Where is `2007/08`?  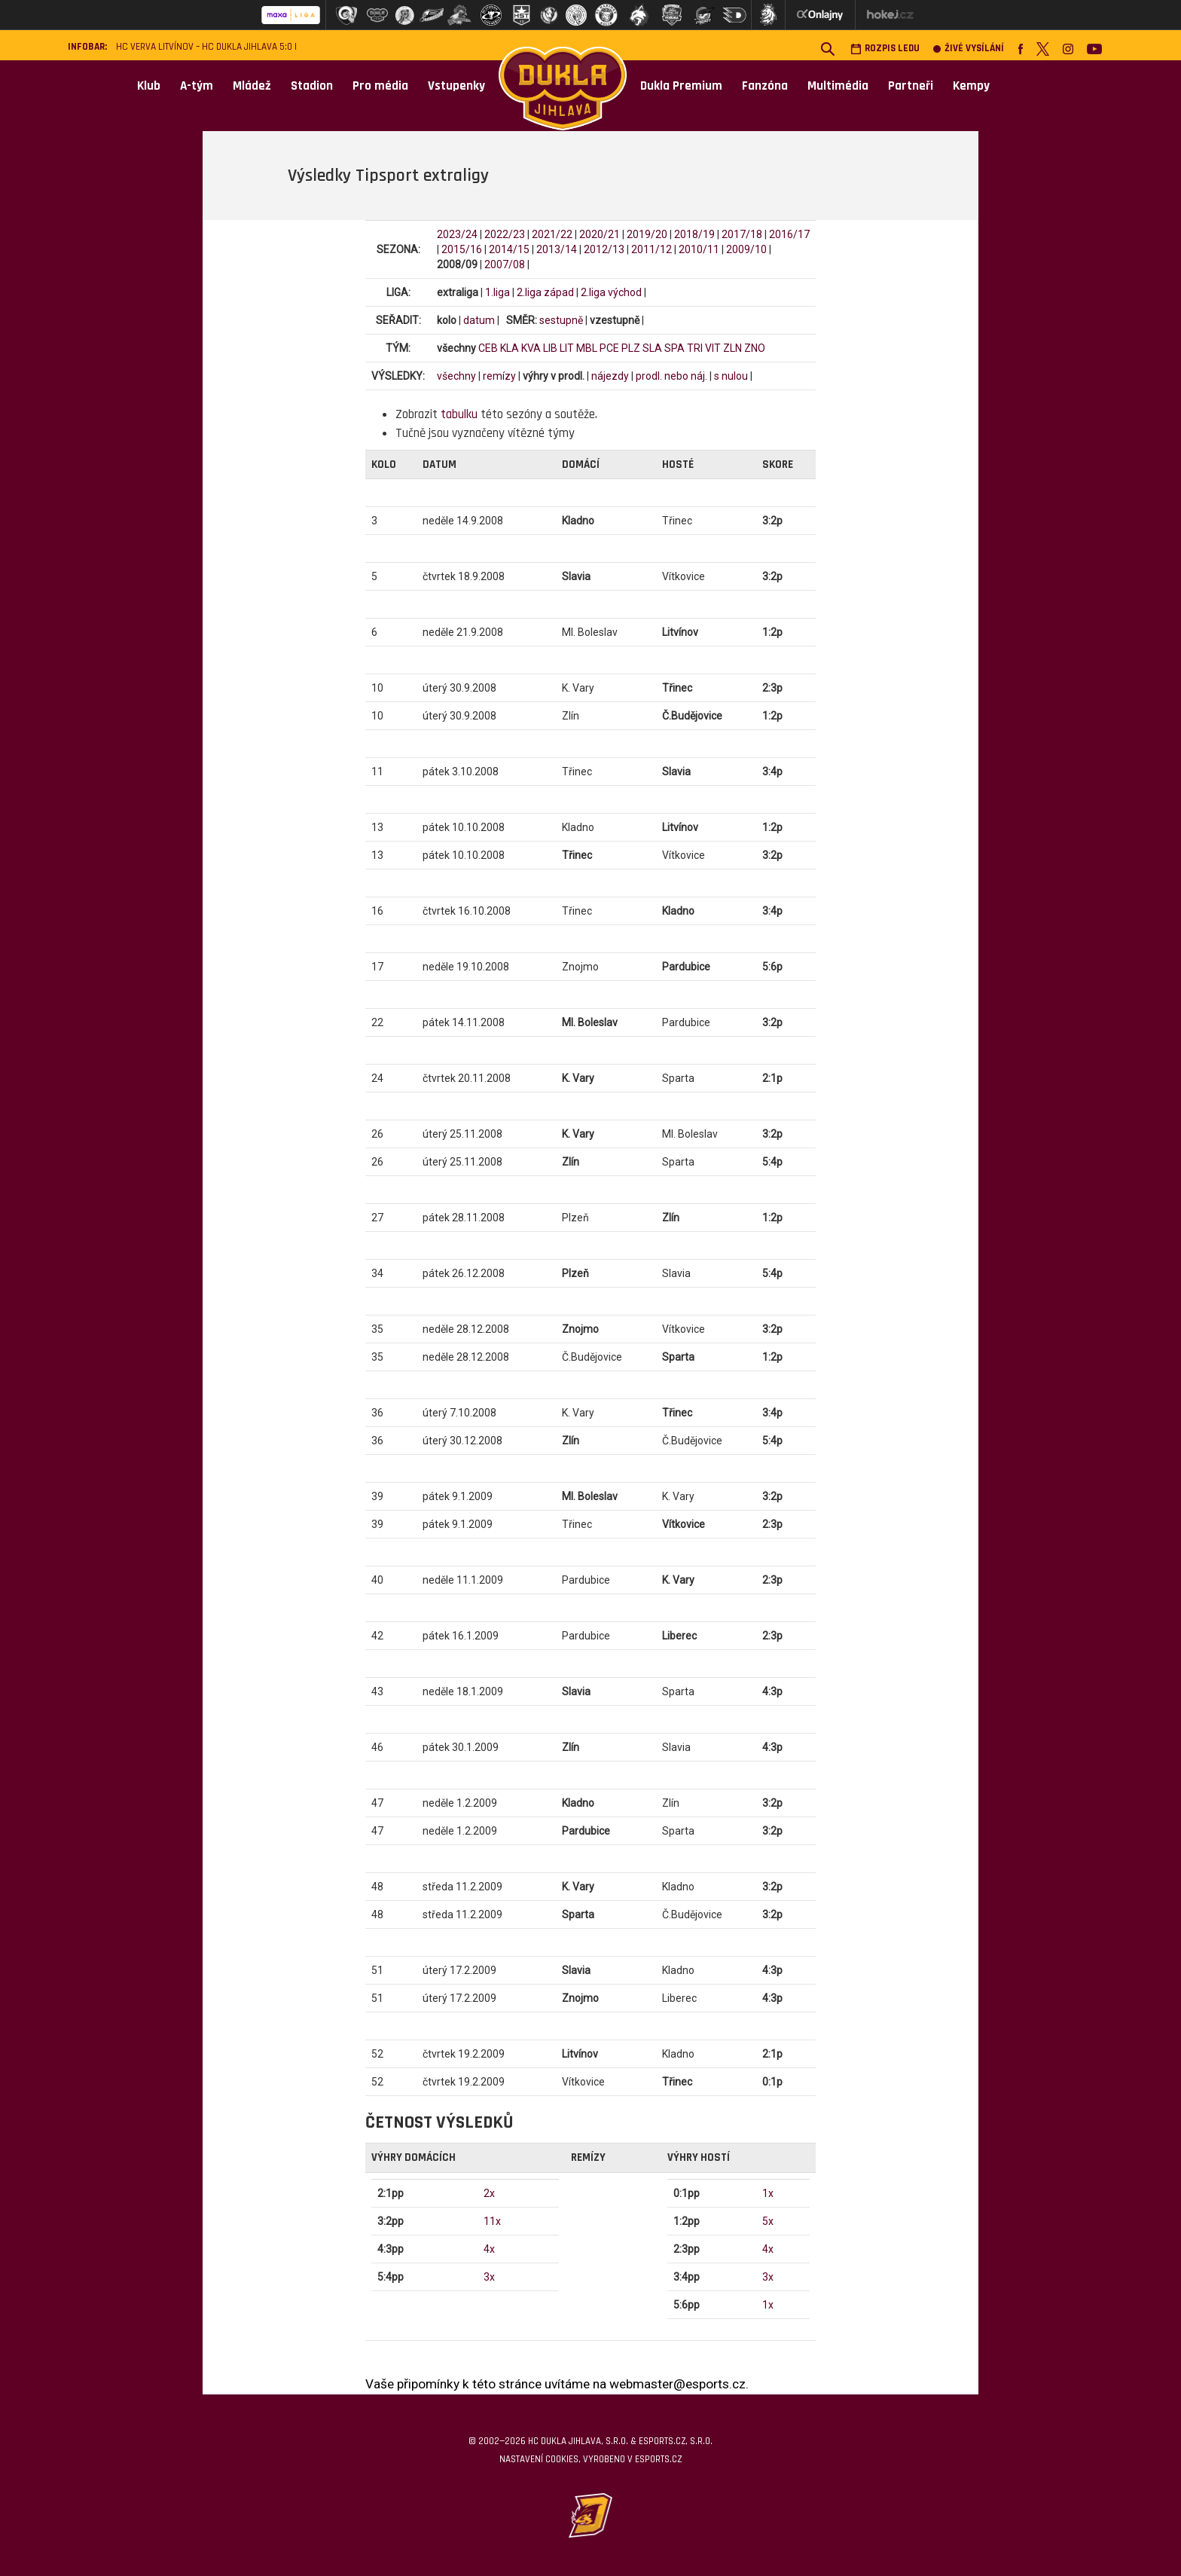 2007/08 is located at coordinates (504, 264).